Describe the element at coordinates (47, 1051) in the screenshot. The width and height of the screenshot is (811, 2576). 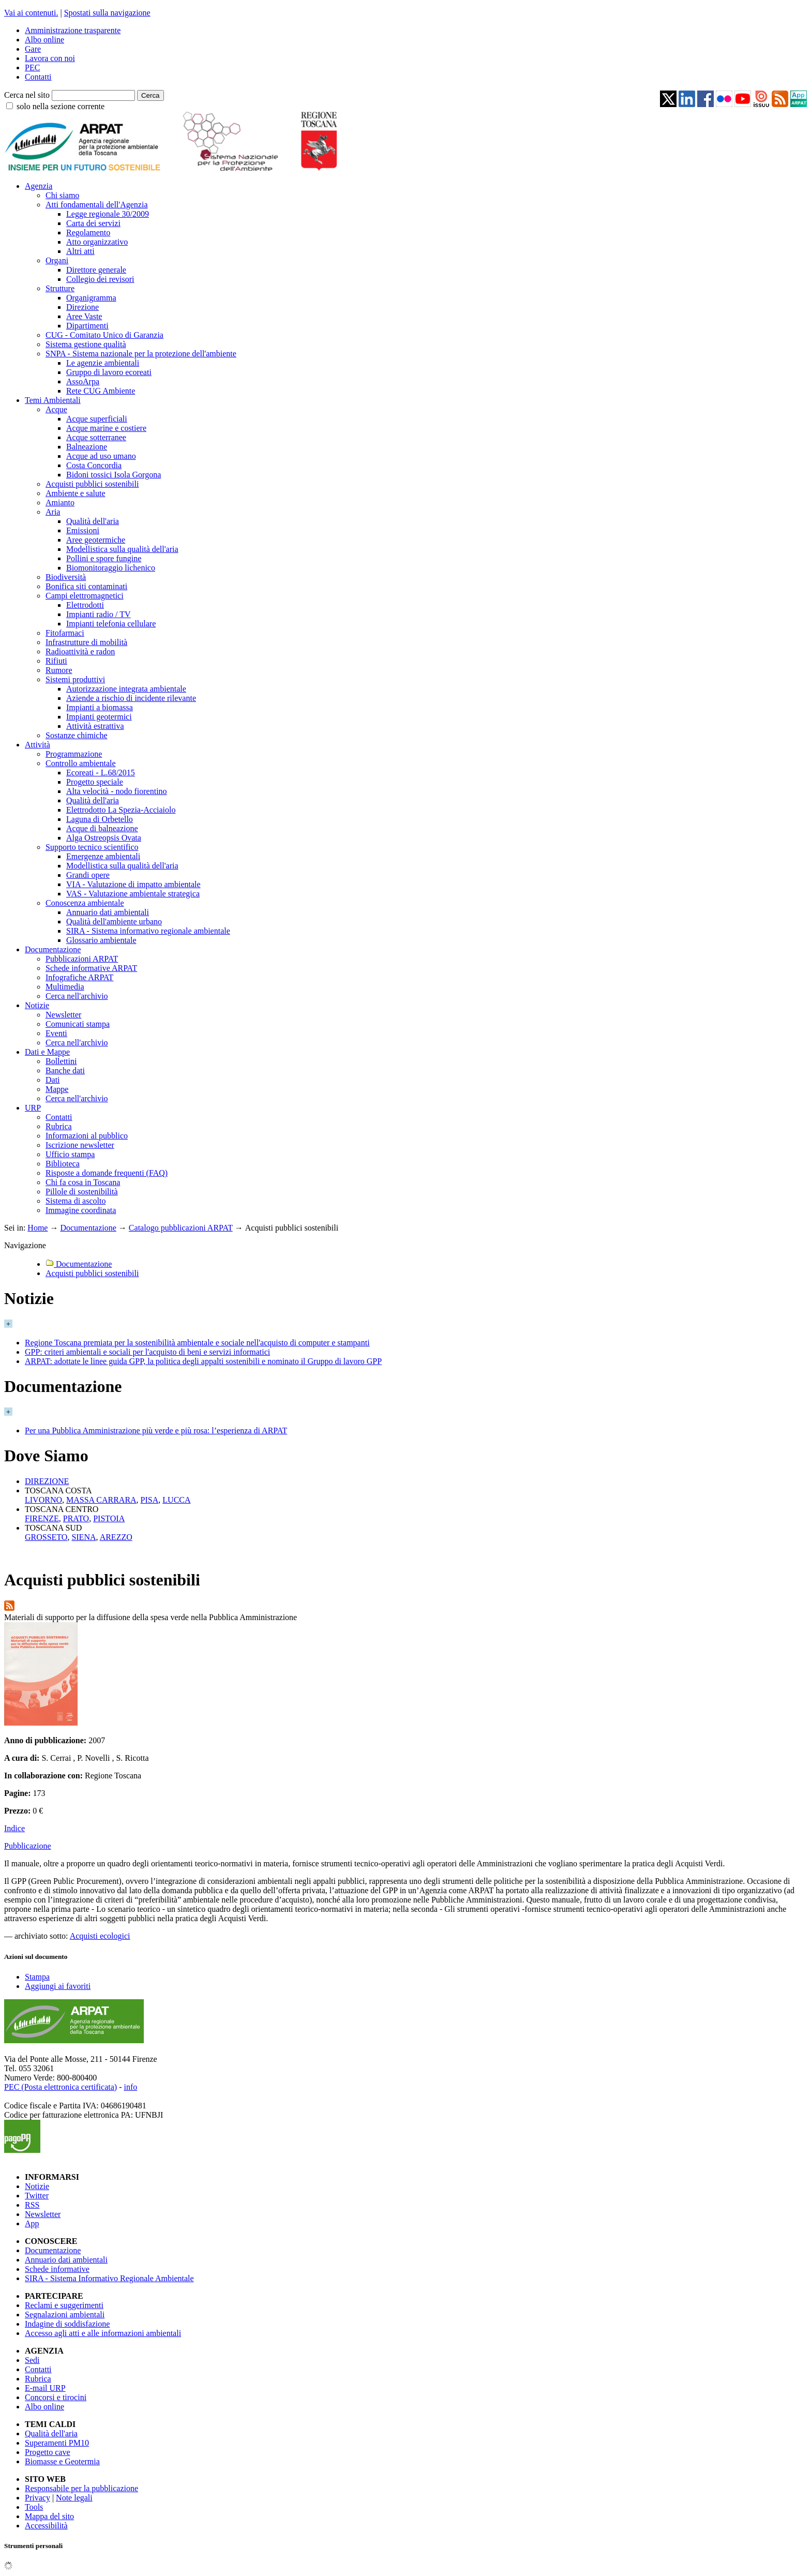
I see `Dati e Mappe` at that location.